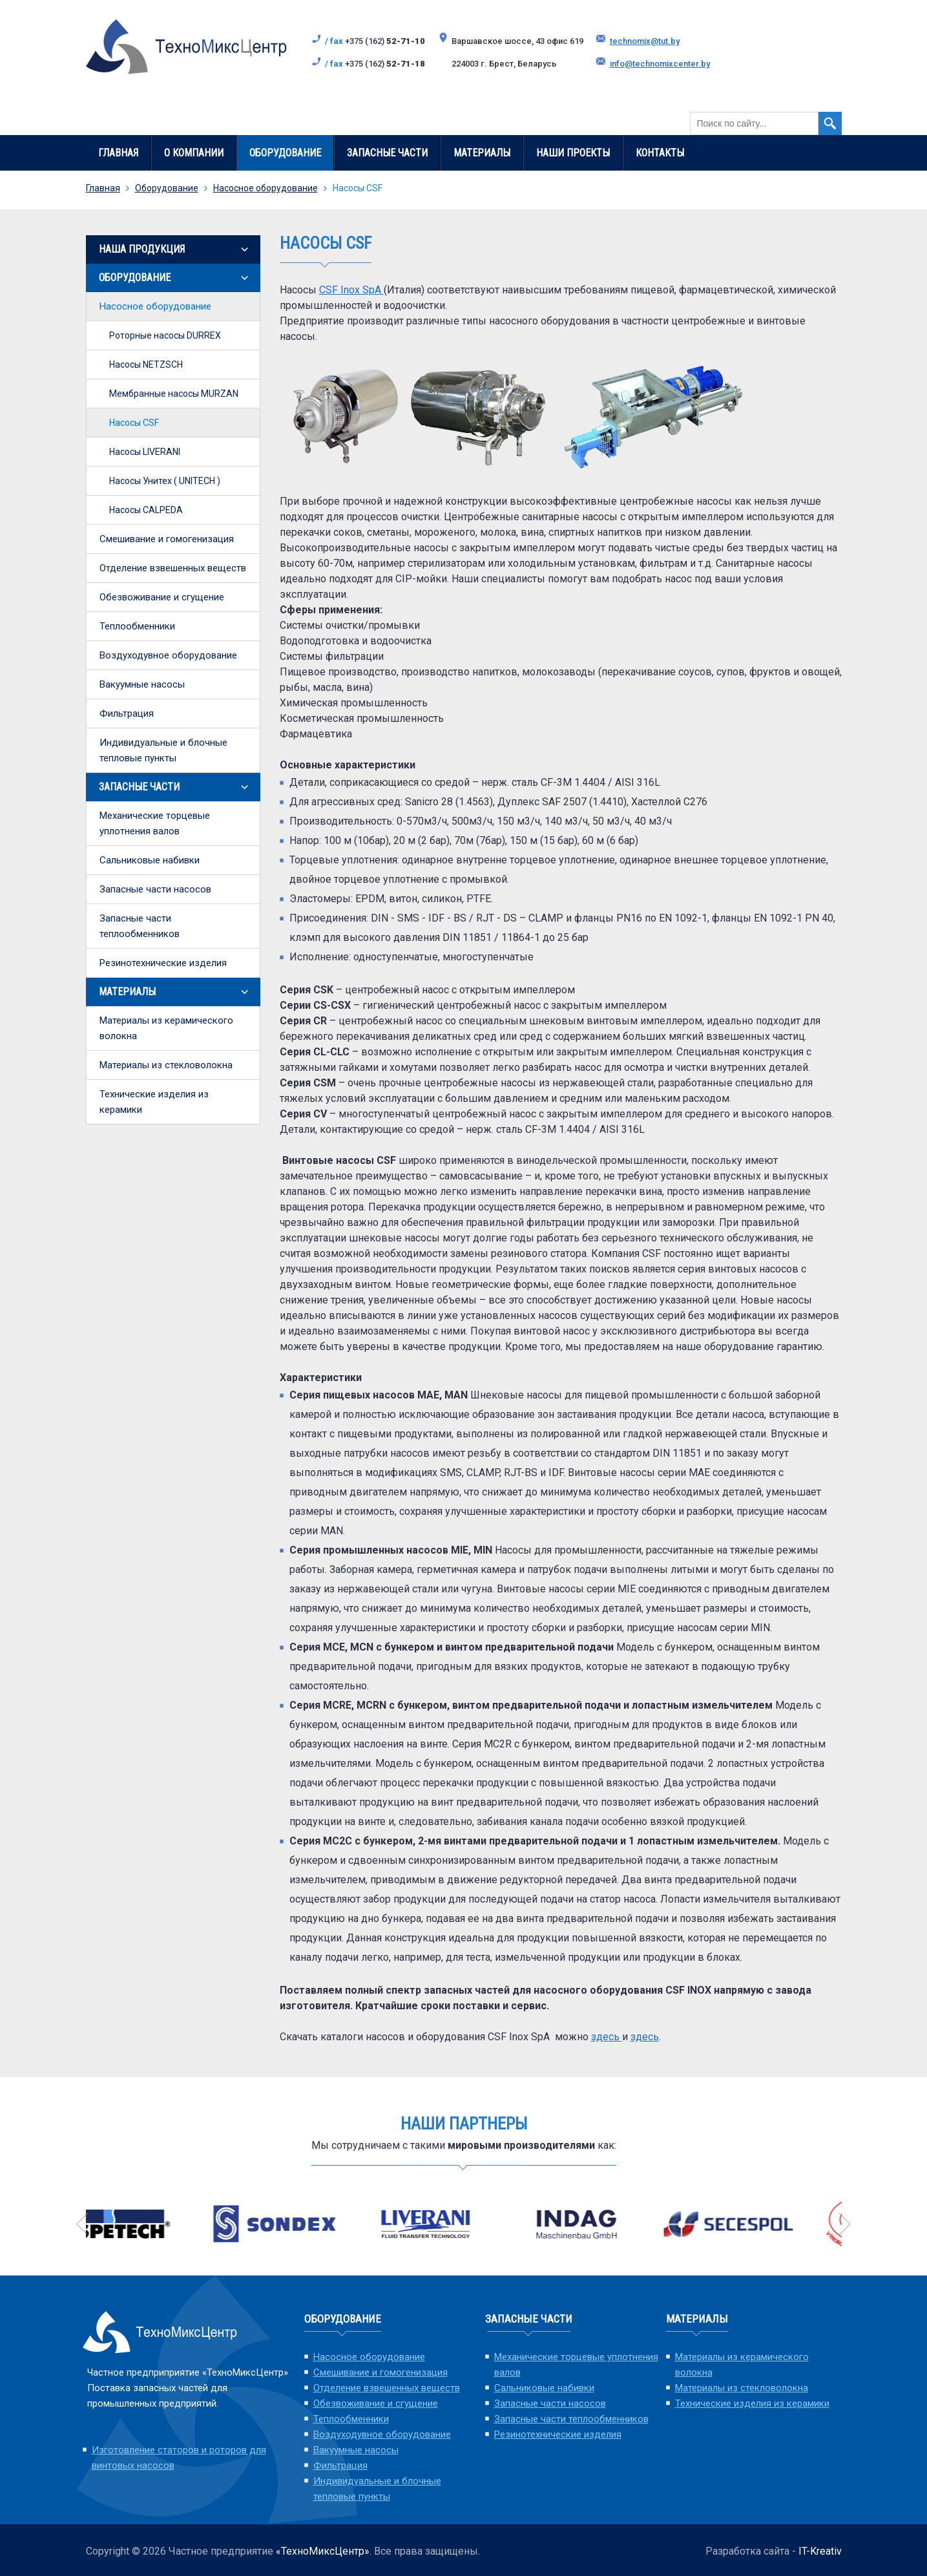 The width and height of the screenshot is (927, 2576). What do you see at coordinates (573, 153) in the screenshot?
I see `Наши проекты` at bounding box center [573, 153].